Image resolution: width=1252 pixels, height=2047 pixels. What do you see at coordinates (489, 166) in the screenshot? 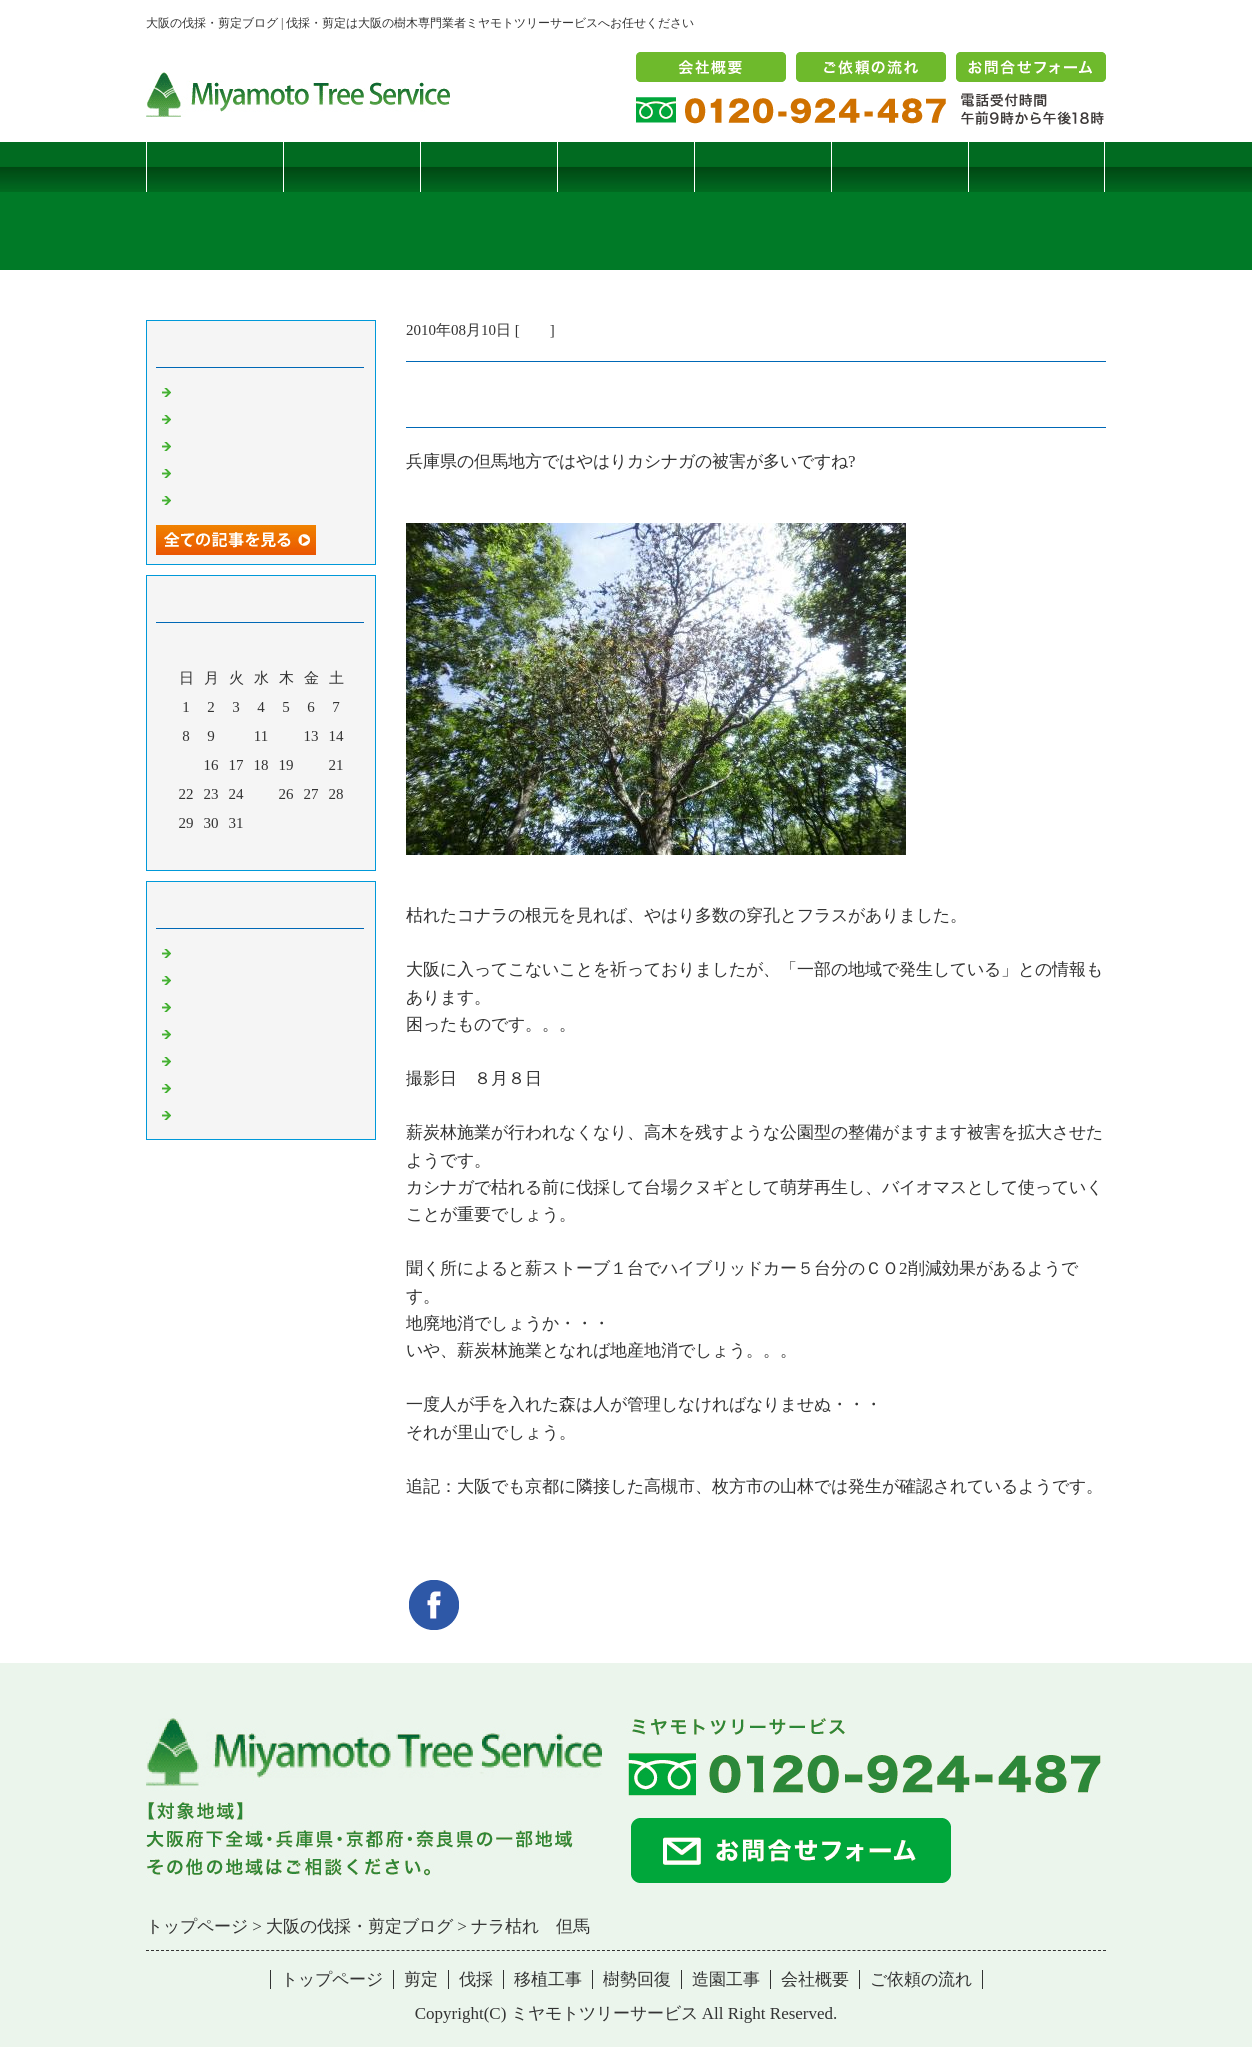
I see `伐採` at bounding box center [489, 166].